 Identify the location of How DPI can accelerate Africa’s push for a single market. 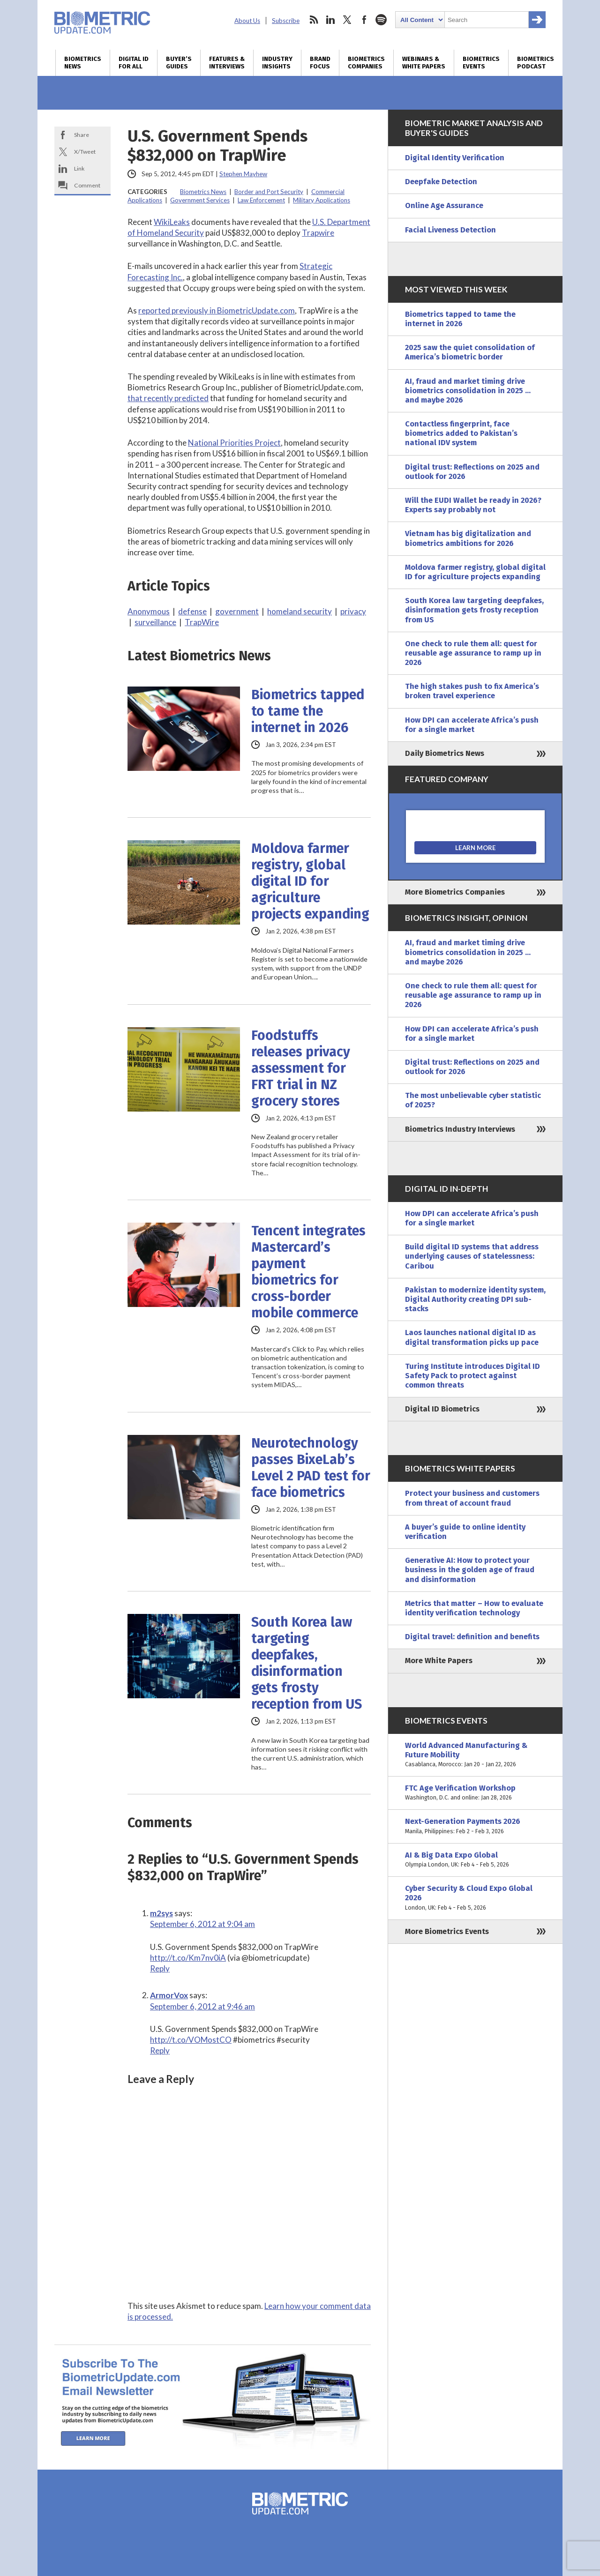
(472, 725).